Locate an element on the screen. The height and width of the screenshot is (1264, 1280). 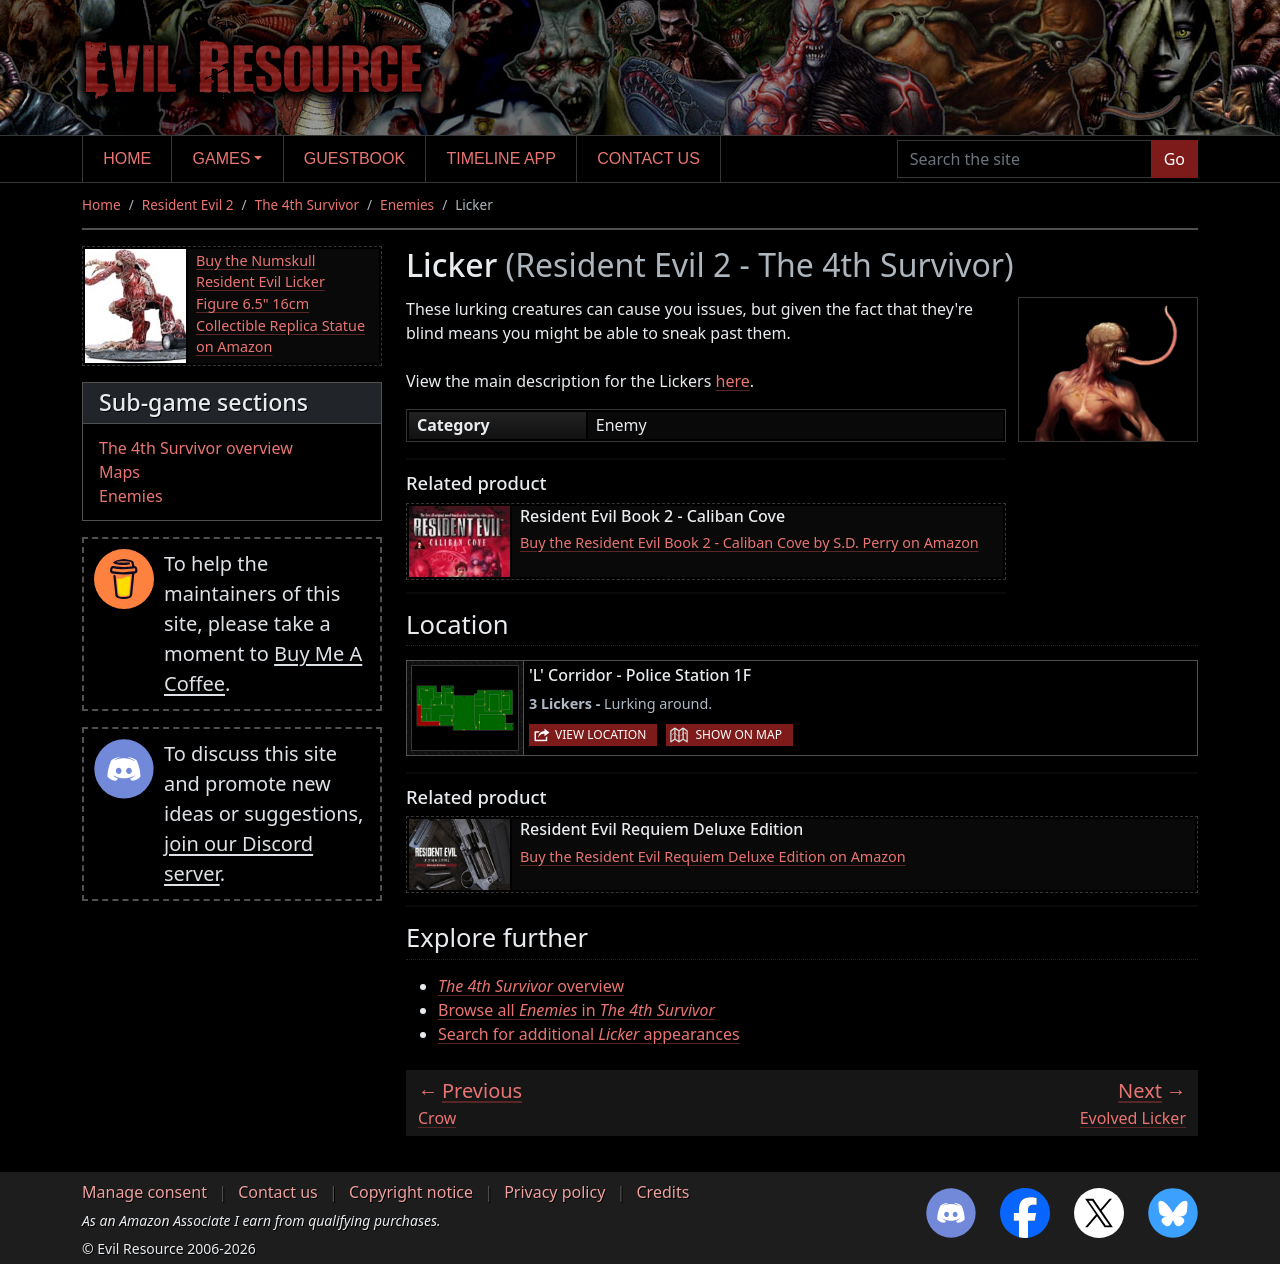
View location [button] is located at coordinates (600, 734).